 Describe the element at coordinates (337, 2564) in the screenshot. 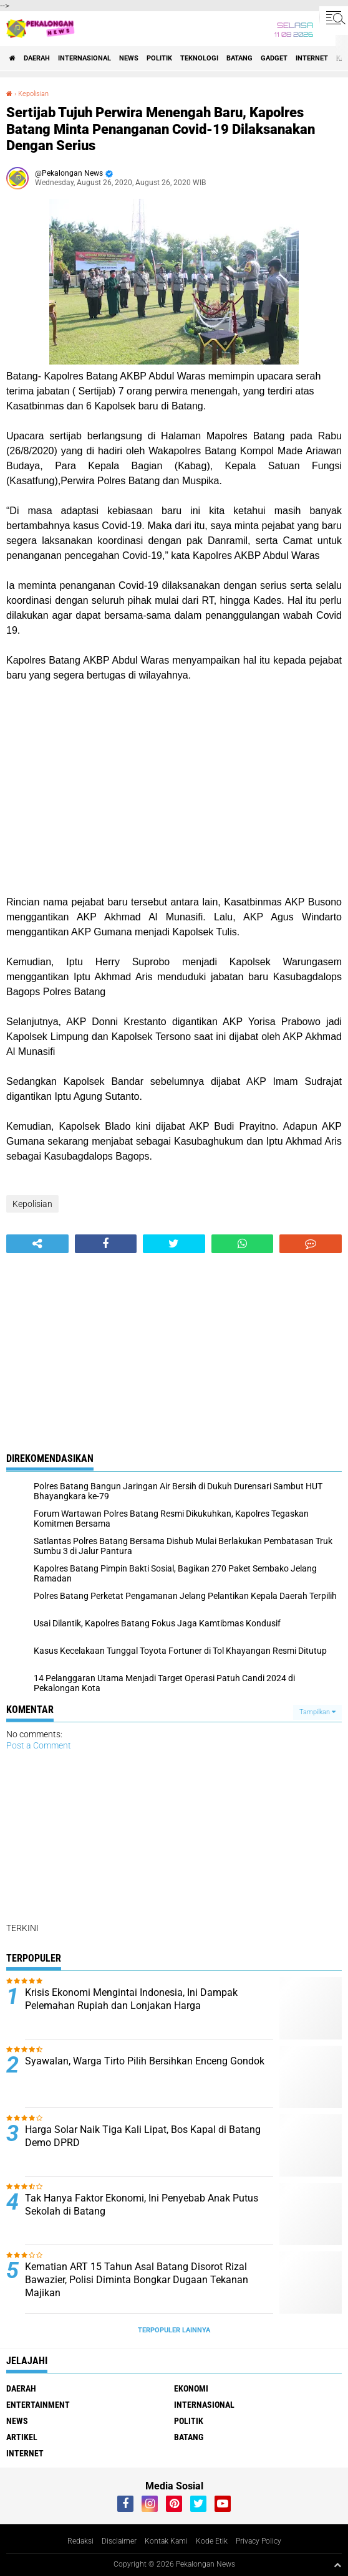

I see `[backtotop1]` at that location.